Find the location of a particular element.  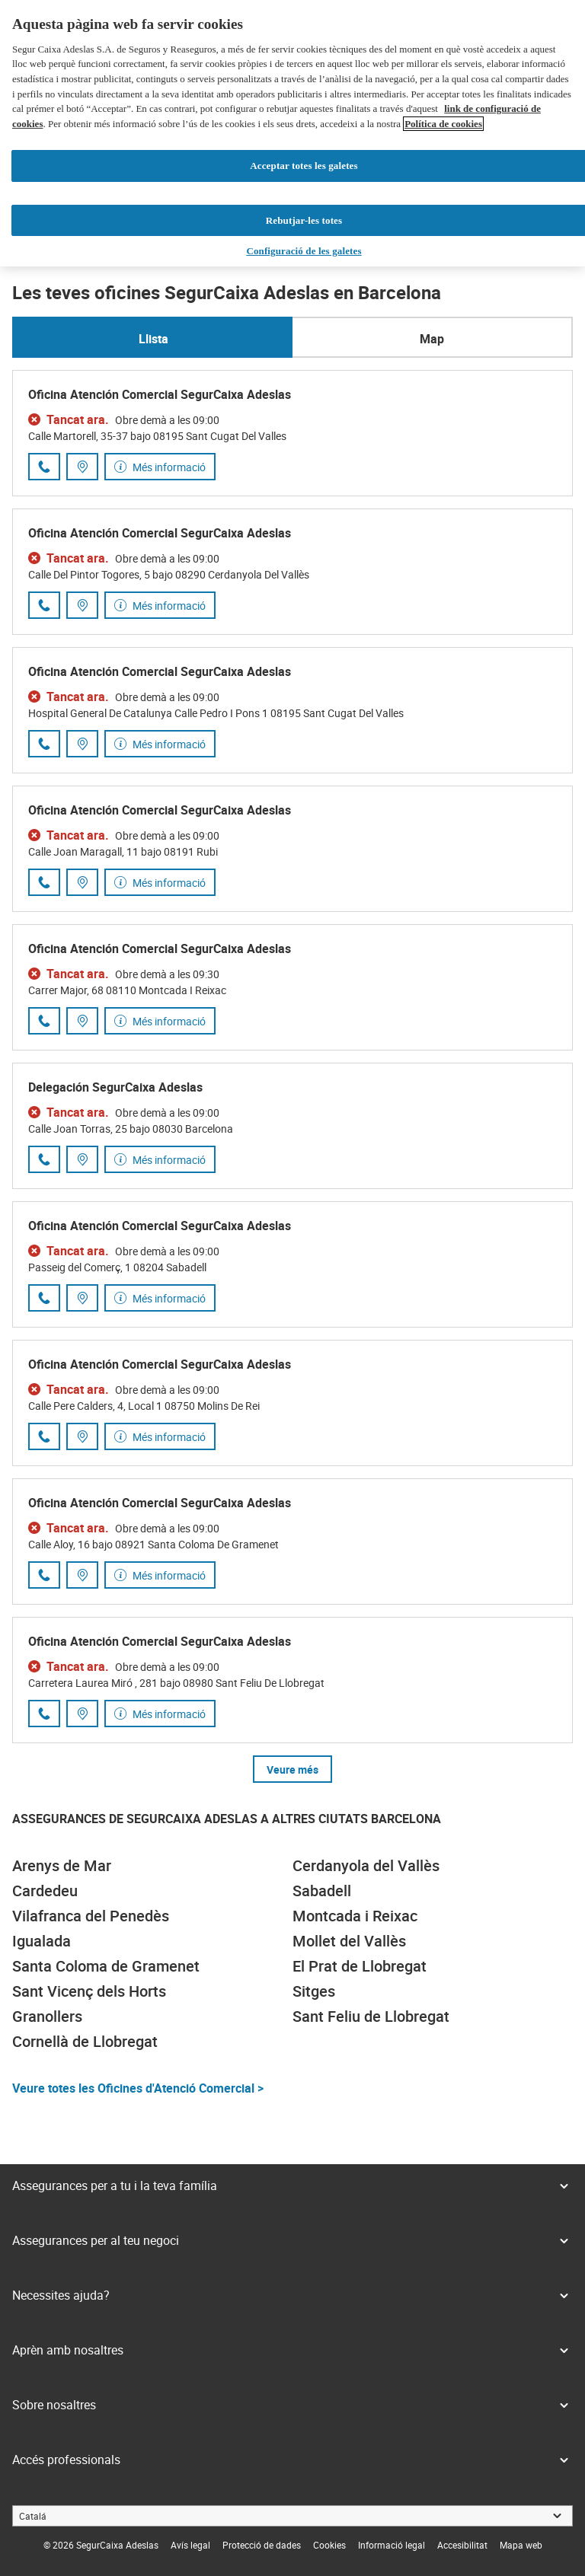

[link] is located at coordinates (190, 2545).